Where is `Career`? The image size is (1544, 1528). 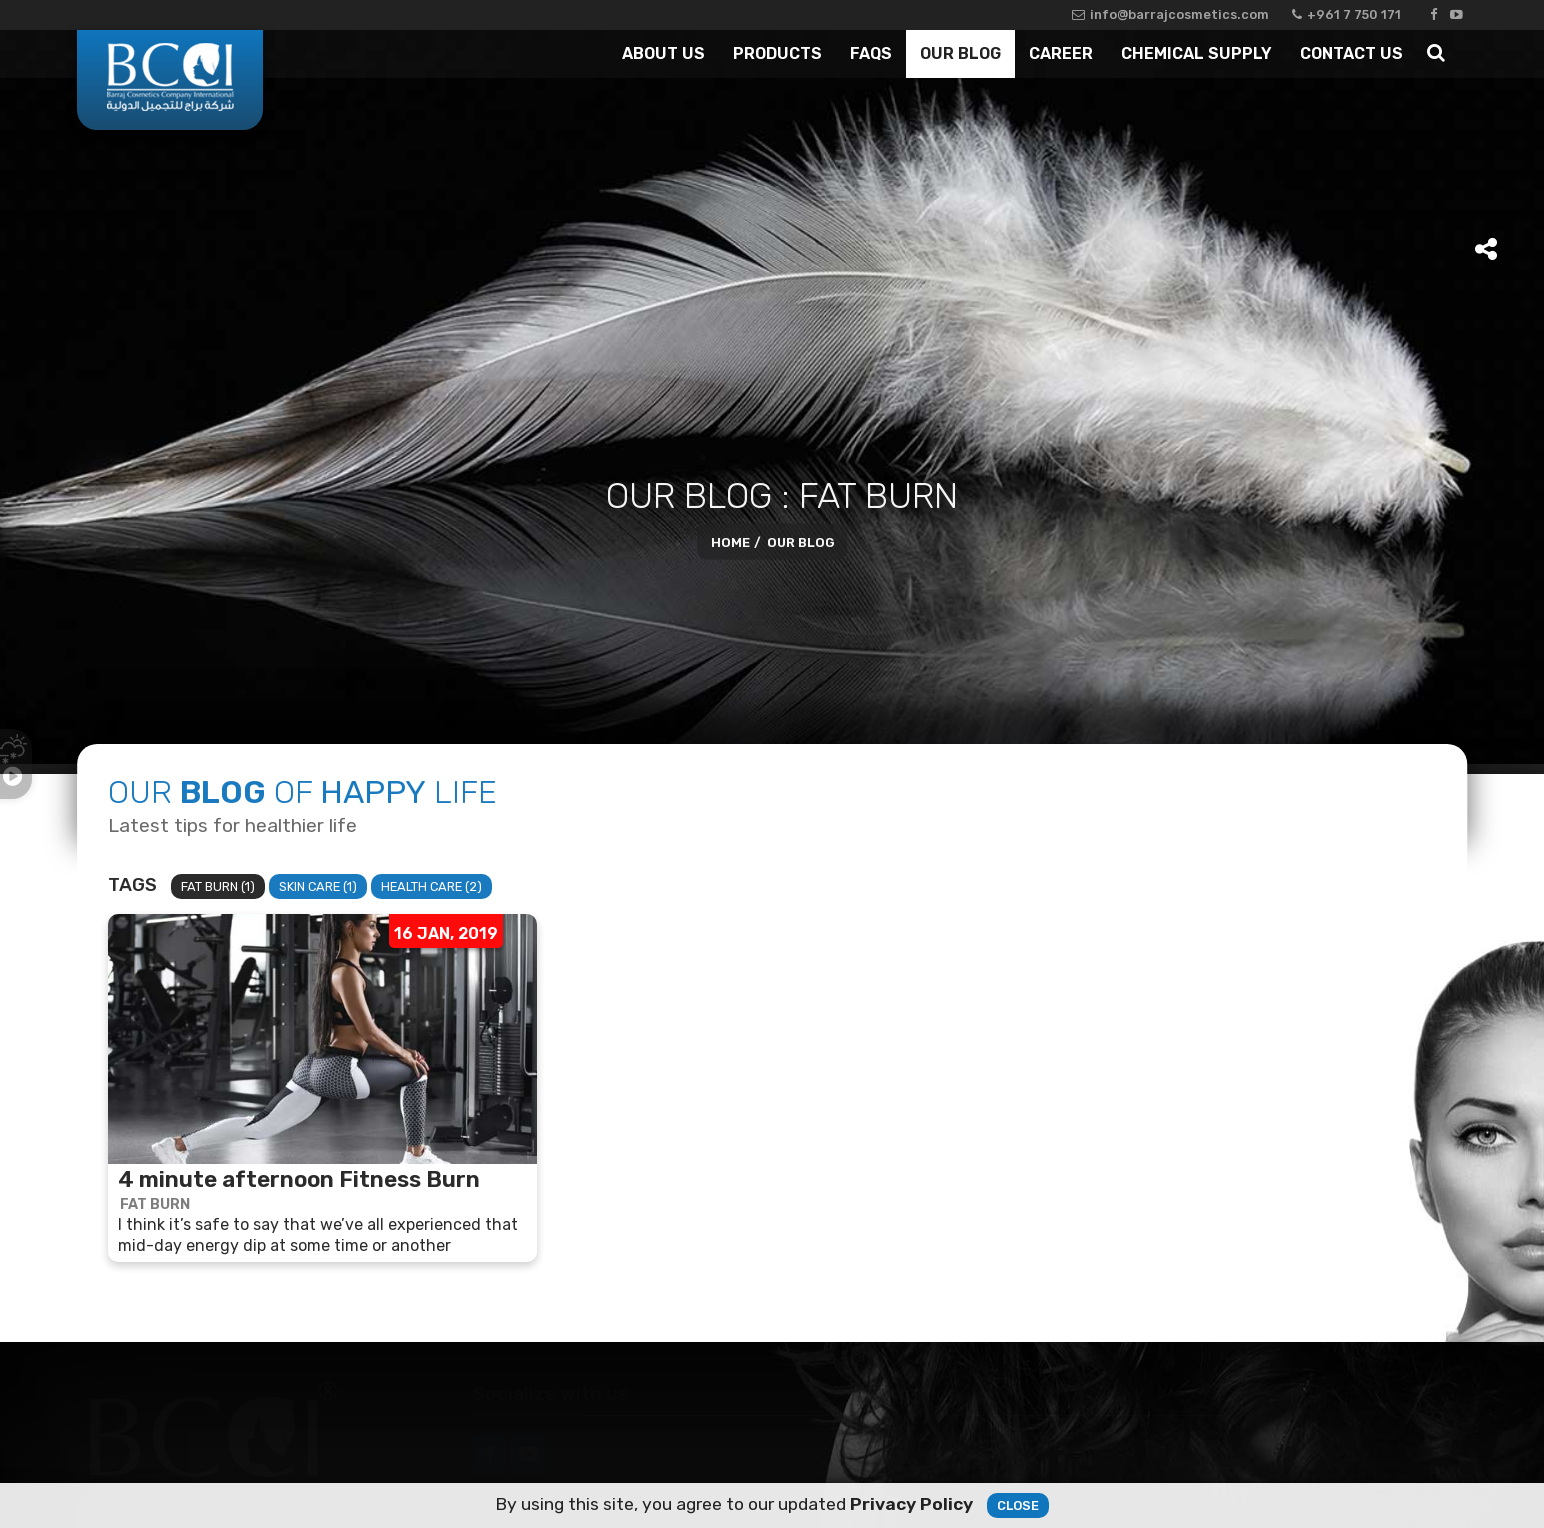 Career is located at coordinates (1061, 53).